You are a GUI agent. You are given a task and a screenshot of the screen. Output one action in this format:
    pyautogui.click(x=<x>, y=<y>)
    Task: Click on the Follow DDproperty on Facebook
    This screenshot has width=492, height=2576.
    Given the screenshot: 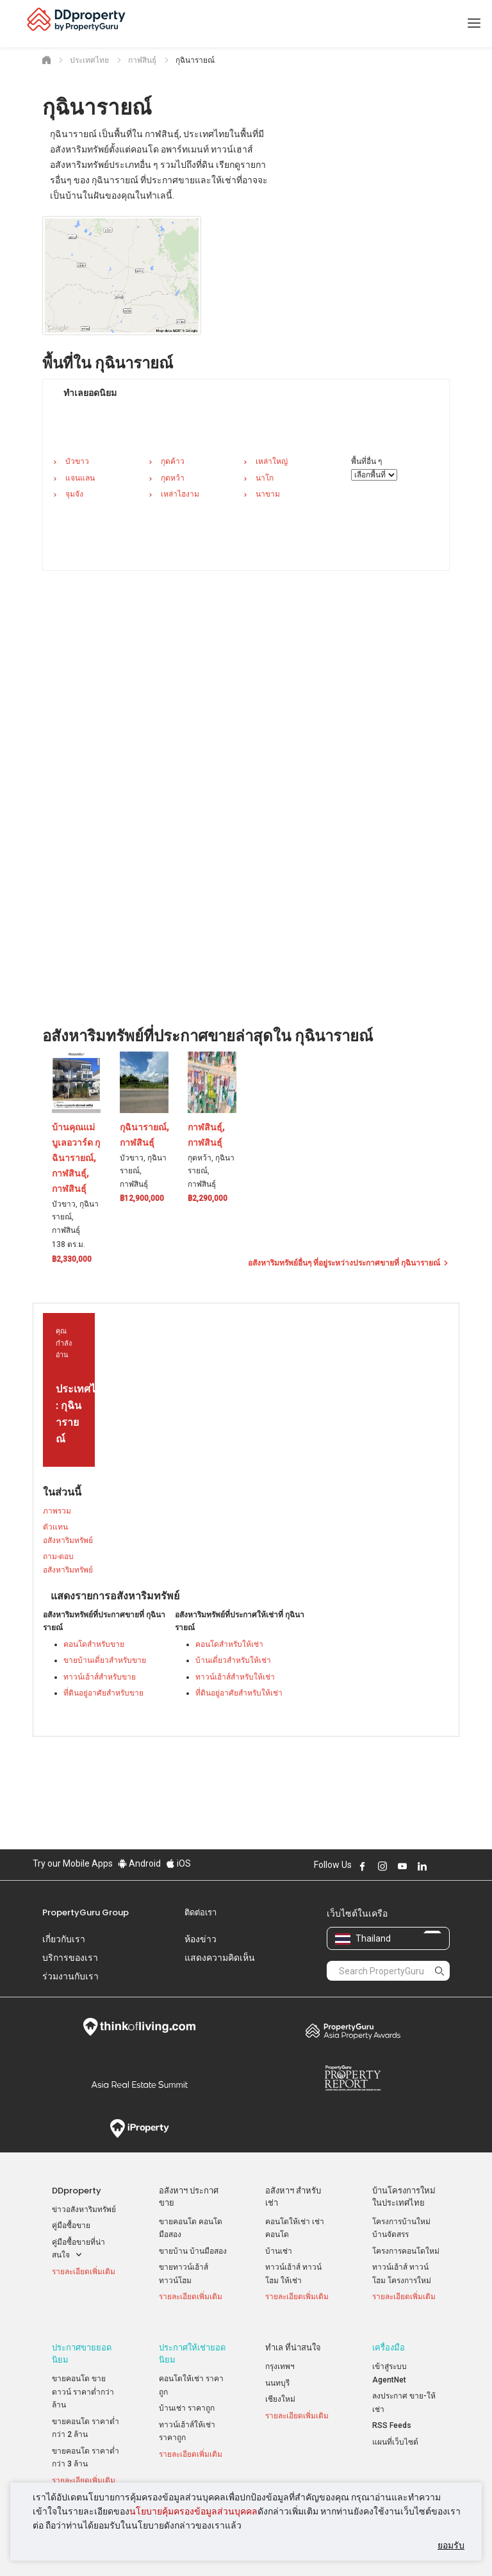 What is the action you would take?
    pyautogui.click(x=362, y=1866)
    